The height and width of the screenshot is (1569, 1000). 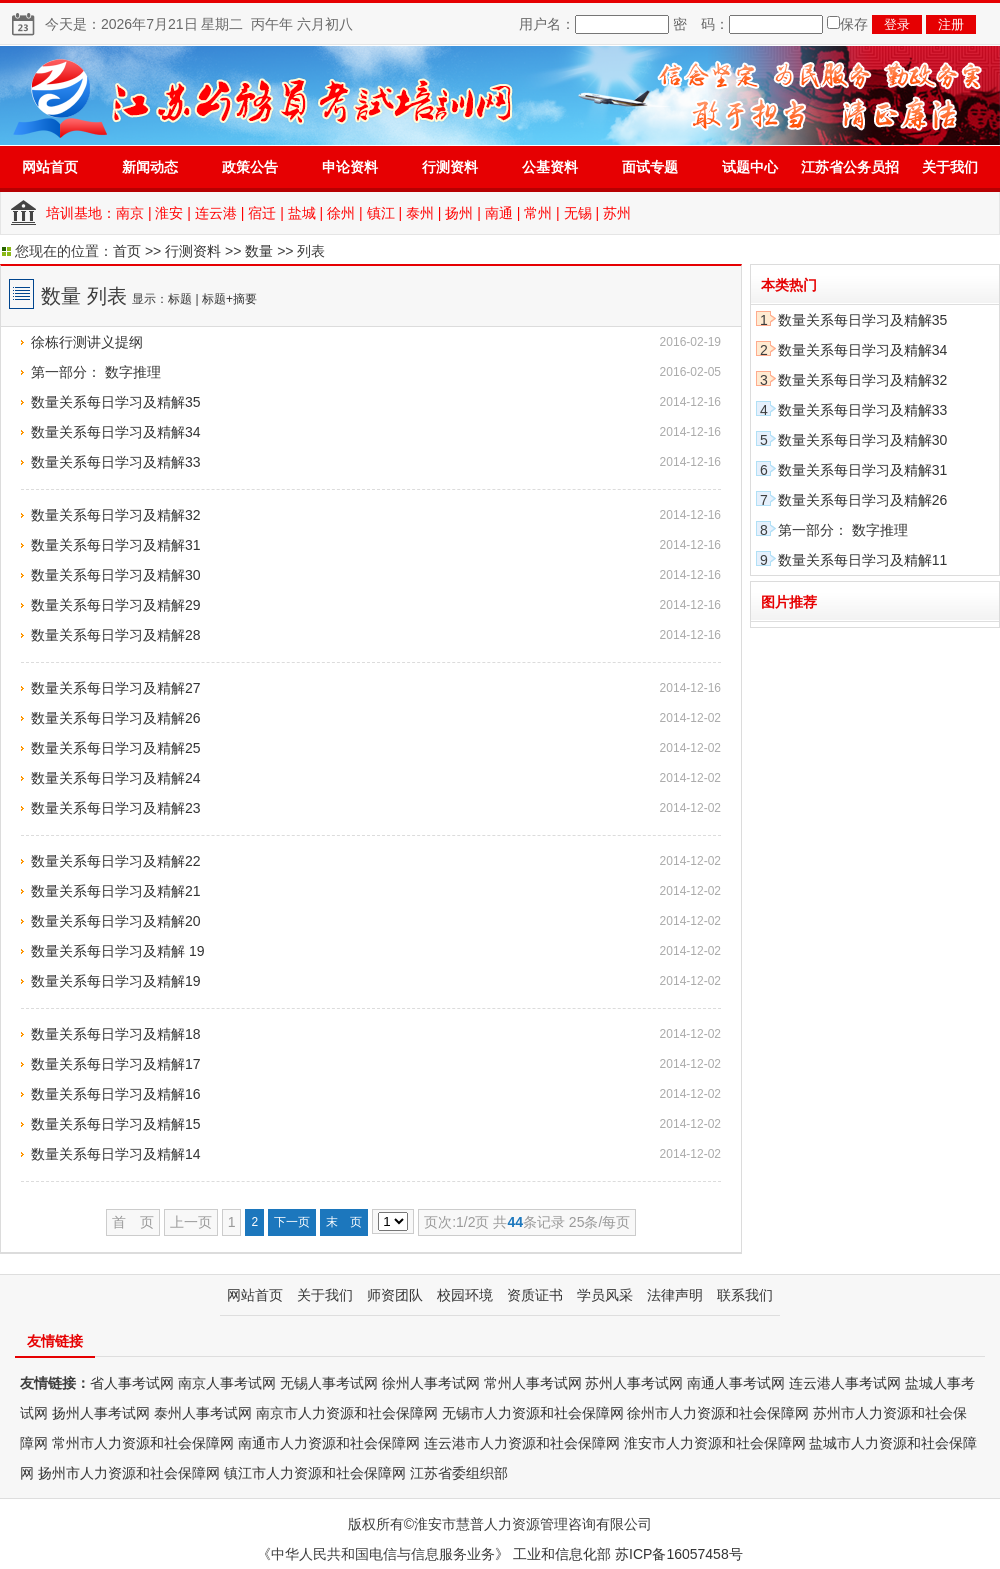 What do you see at coordinates (533, 1383) in the screenshot?
I see `常州人事考试网` at bounding box center [533, 1383].